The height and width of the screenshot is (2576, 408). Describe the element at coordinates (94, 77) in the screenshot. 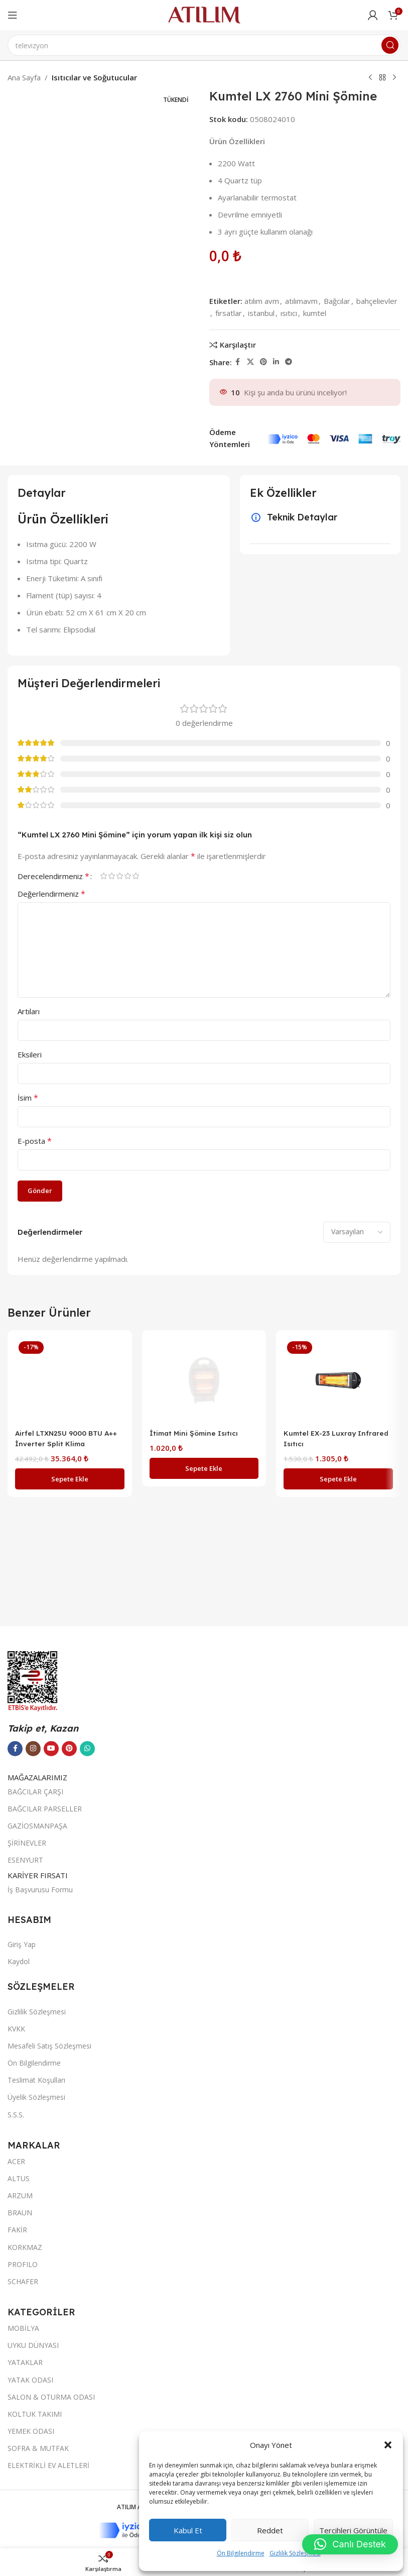

I see `Isıtıcılar ve Soğutucular` at that location.